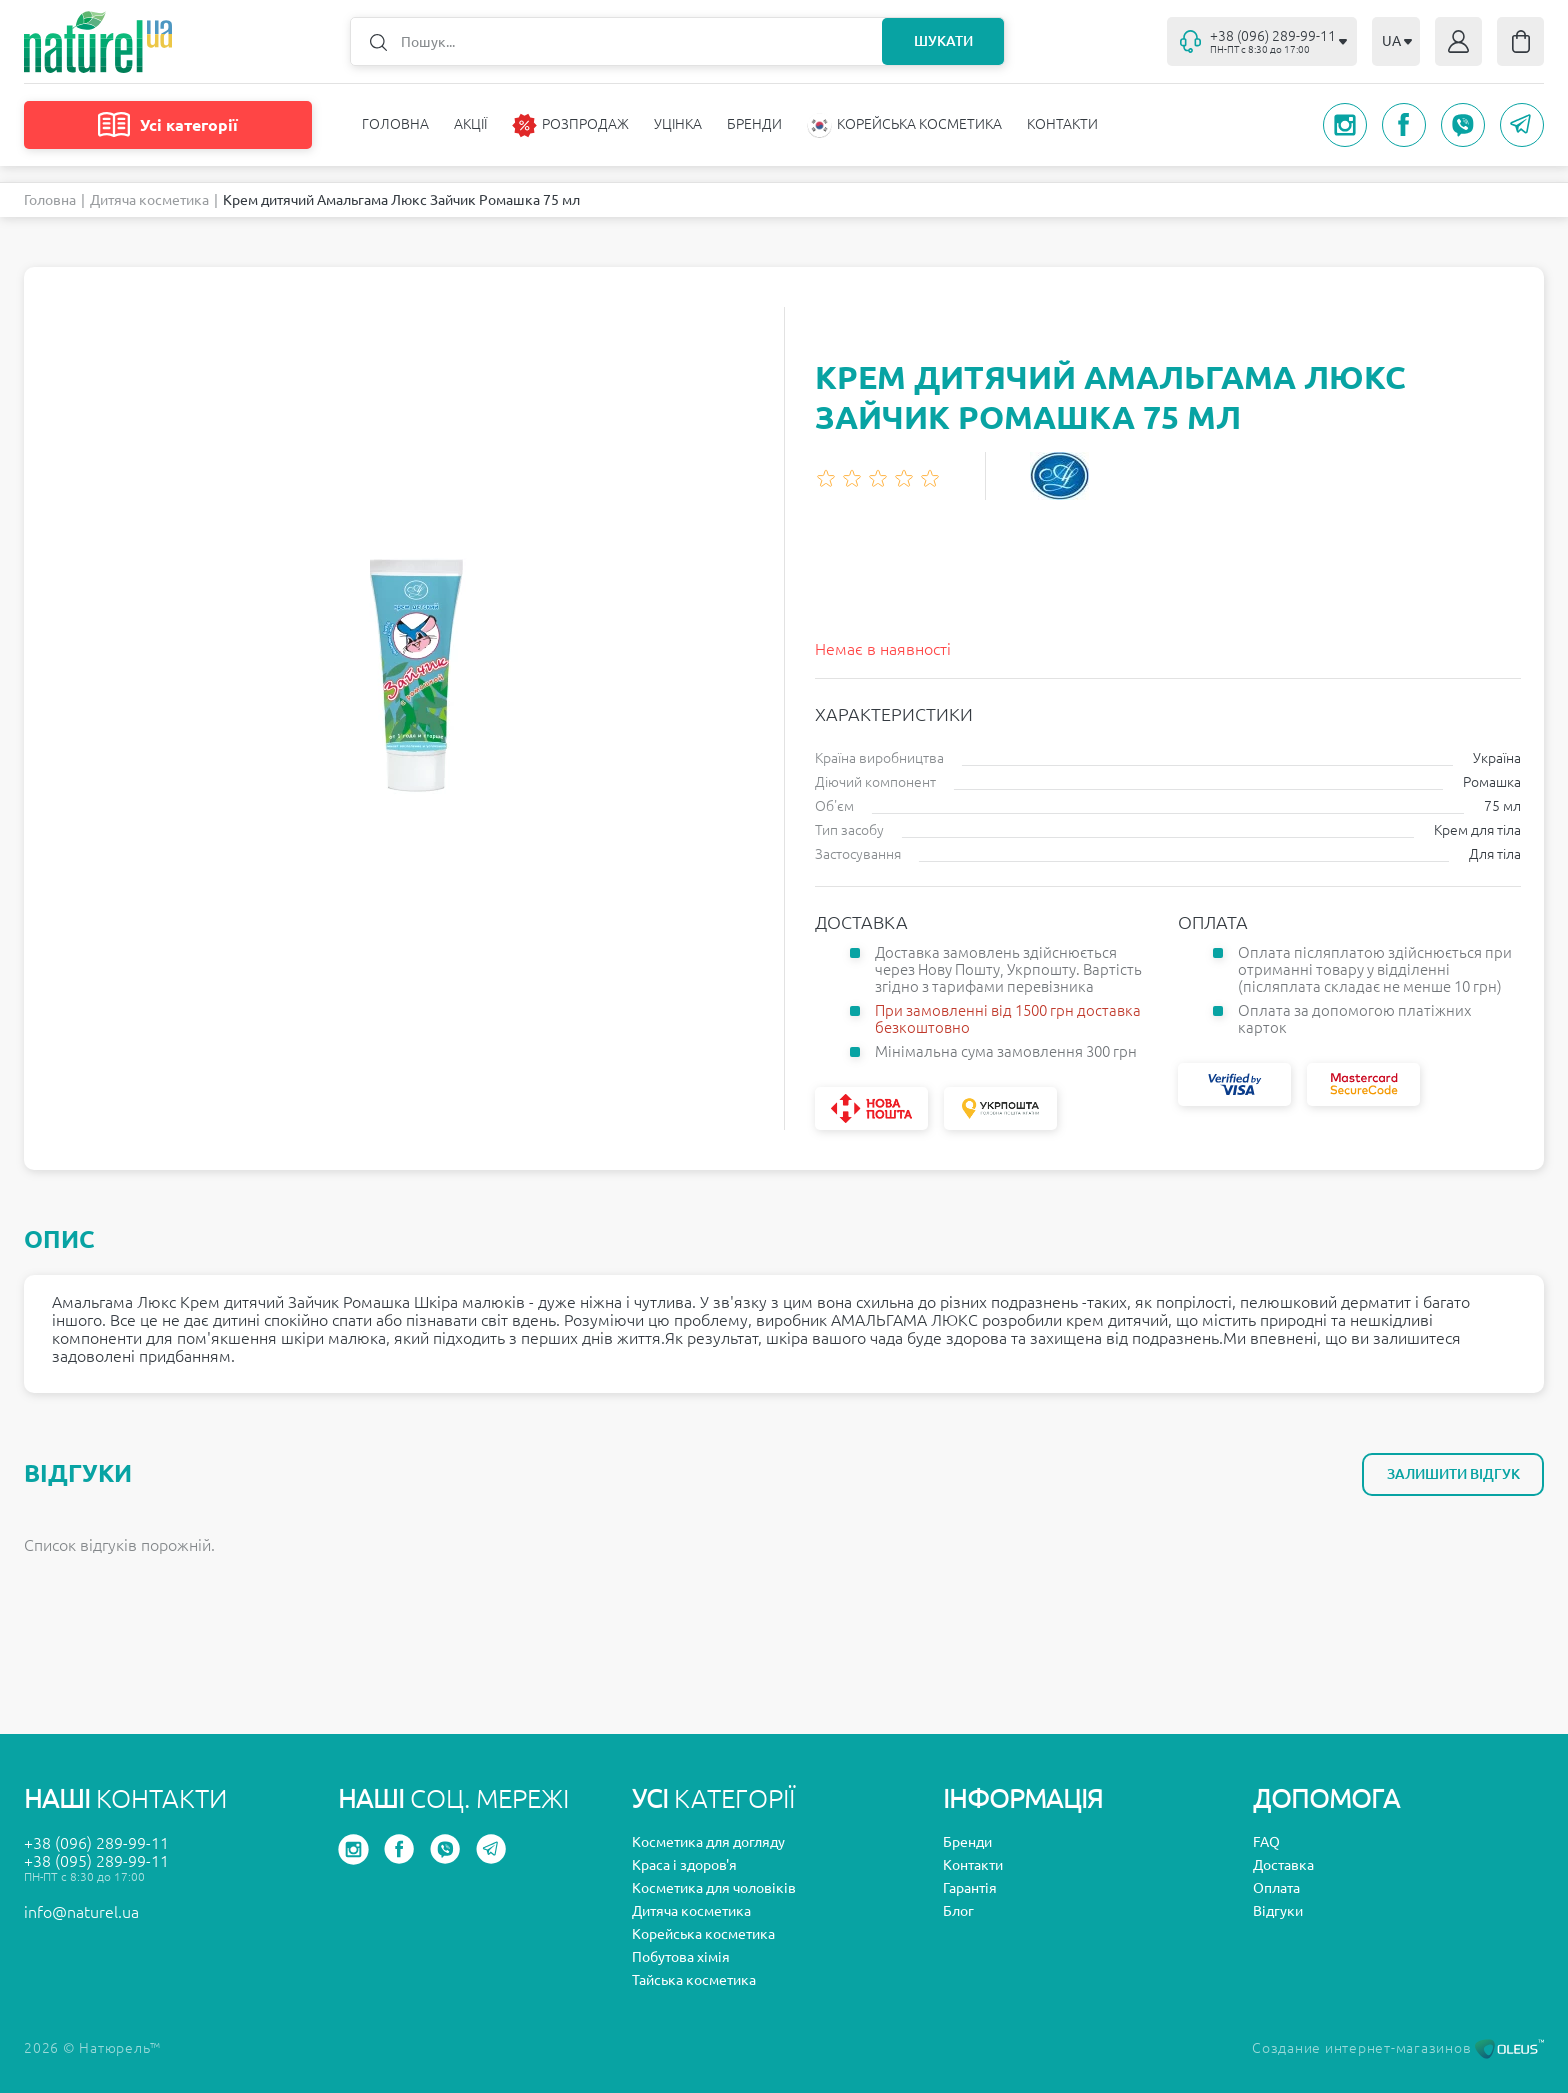 This screenshot has width=1568, height=2093. Describe the element at coordinates (1062, 124) in the screenshot. I see `Контакти` at that location.